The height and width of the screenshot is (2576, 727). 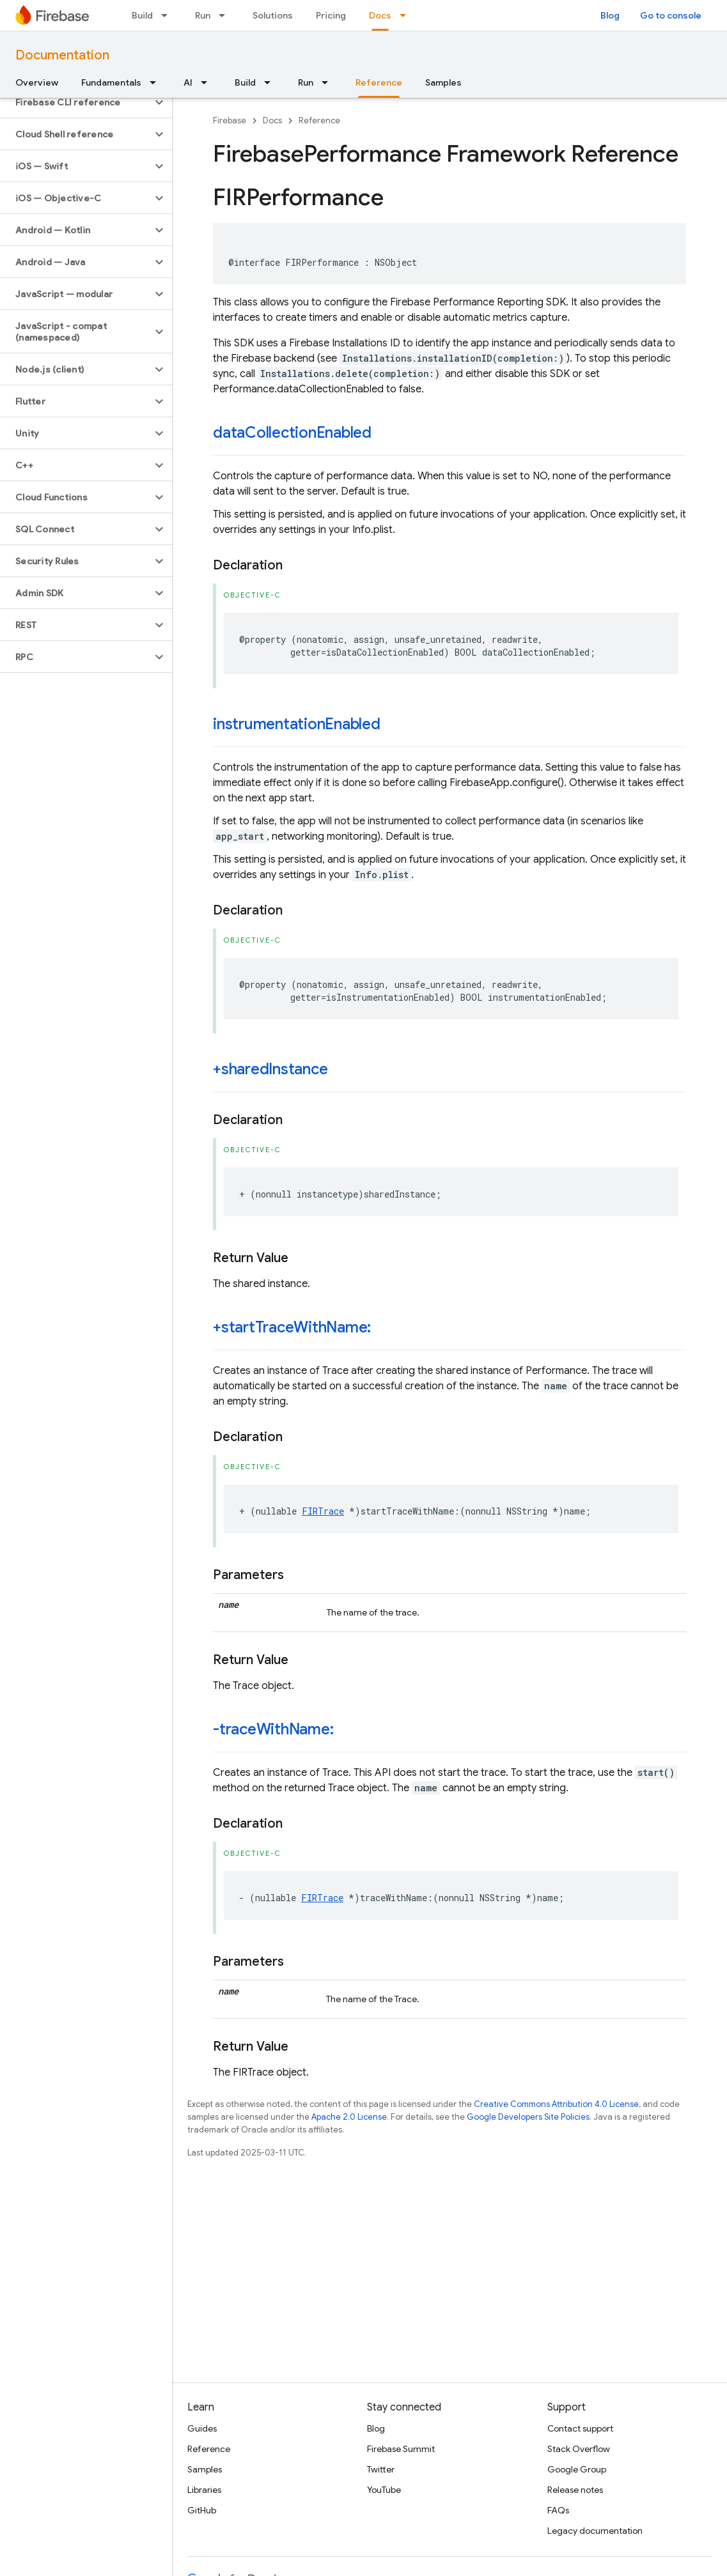 What do you see at coordinates (380, 15) in the screenshot?
I see `Docs [Docs, selected]` at bounding box center [380, 15].